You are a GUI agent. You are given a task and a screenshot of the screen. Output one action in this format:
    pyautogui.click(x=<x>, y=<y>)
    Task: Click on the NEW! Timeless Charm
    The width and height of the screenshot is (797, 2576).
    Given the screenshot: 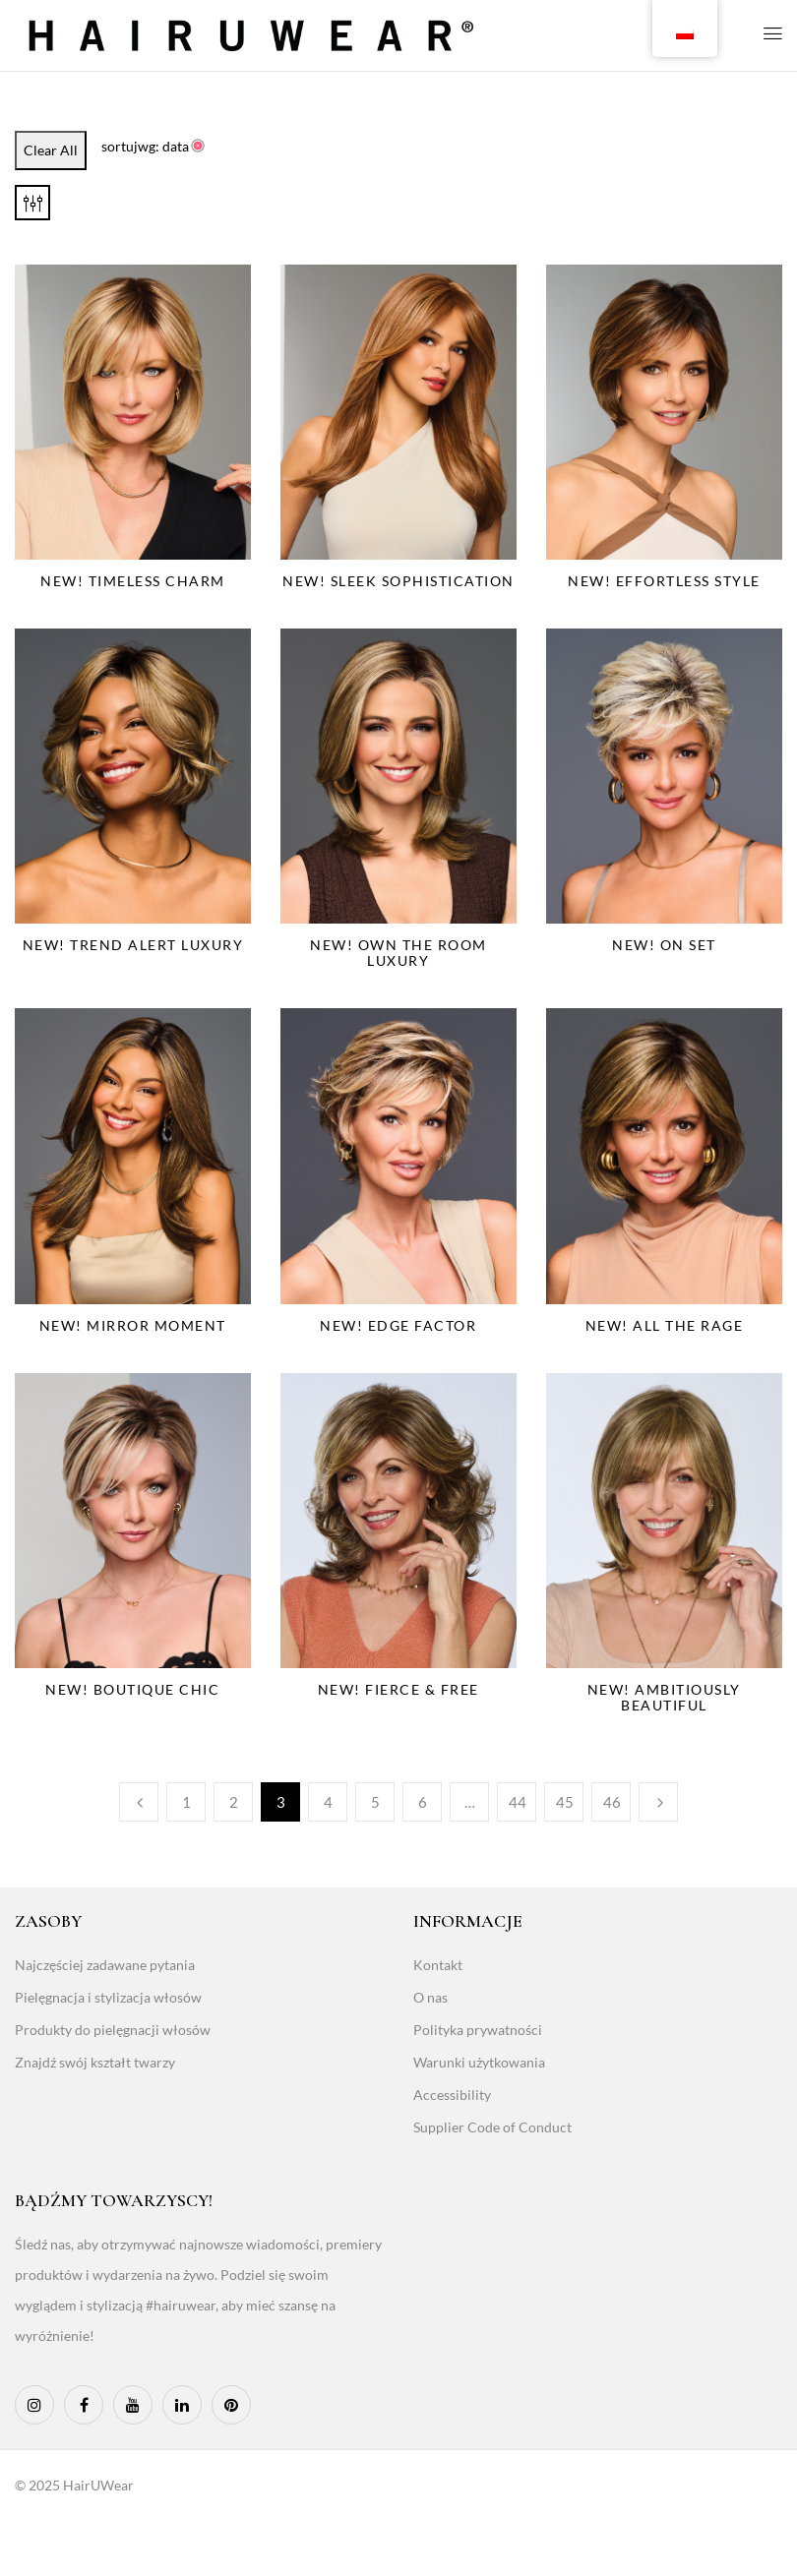 What is the action you would take?
    pyautogui.click(x=132, y=580)
    